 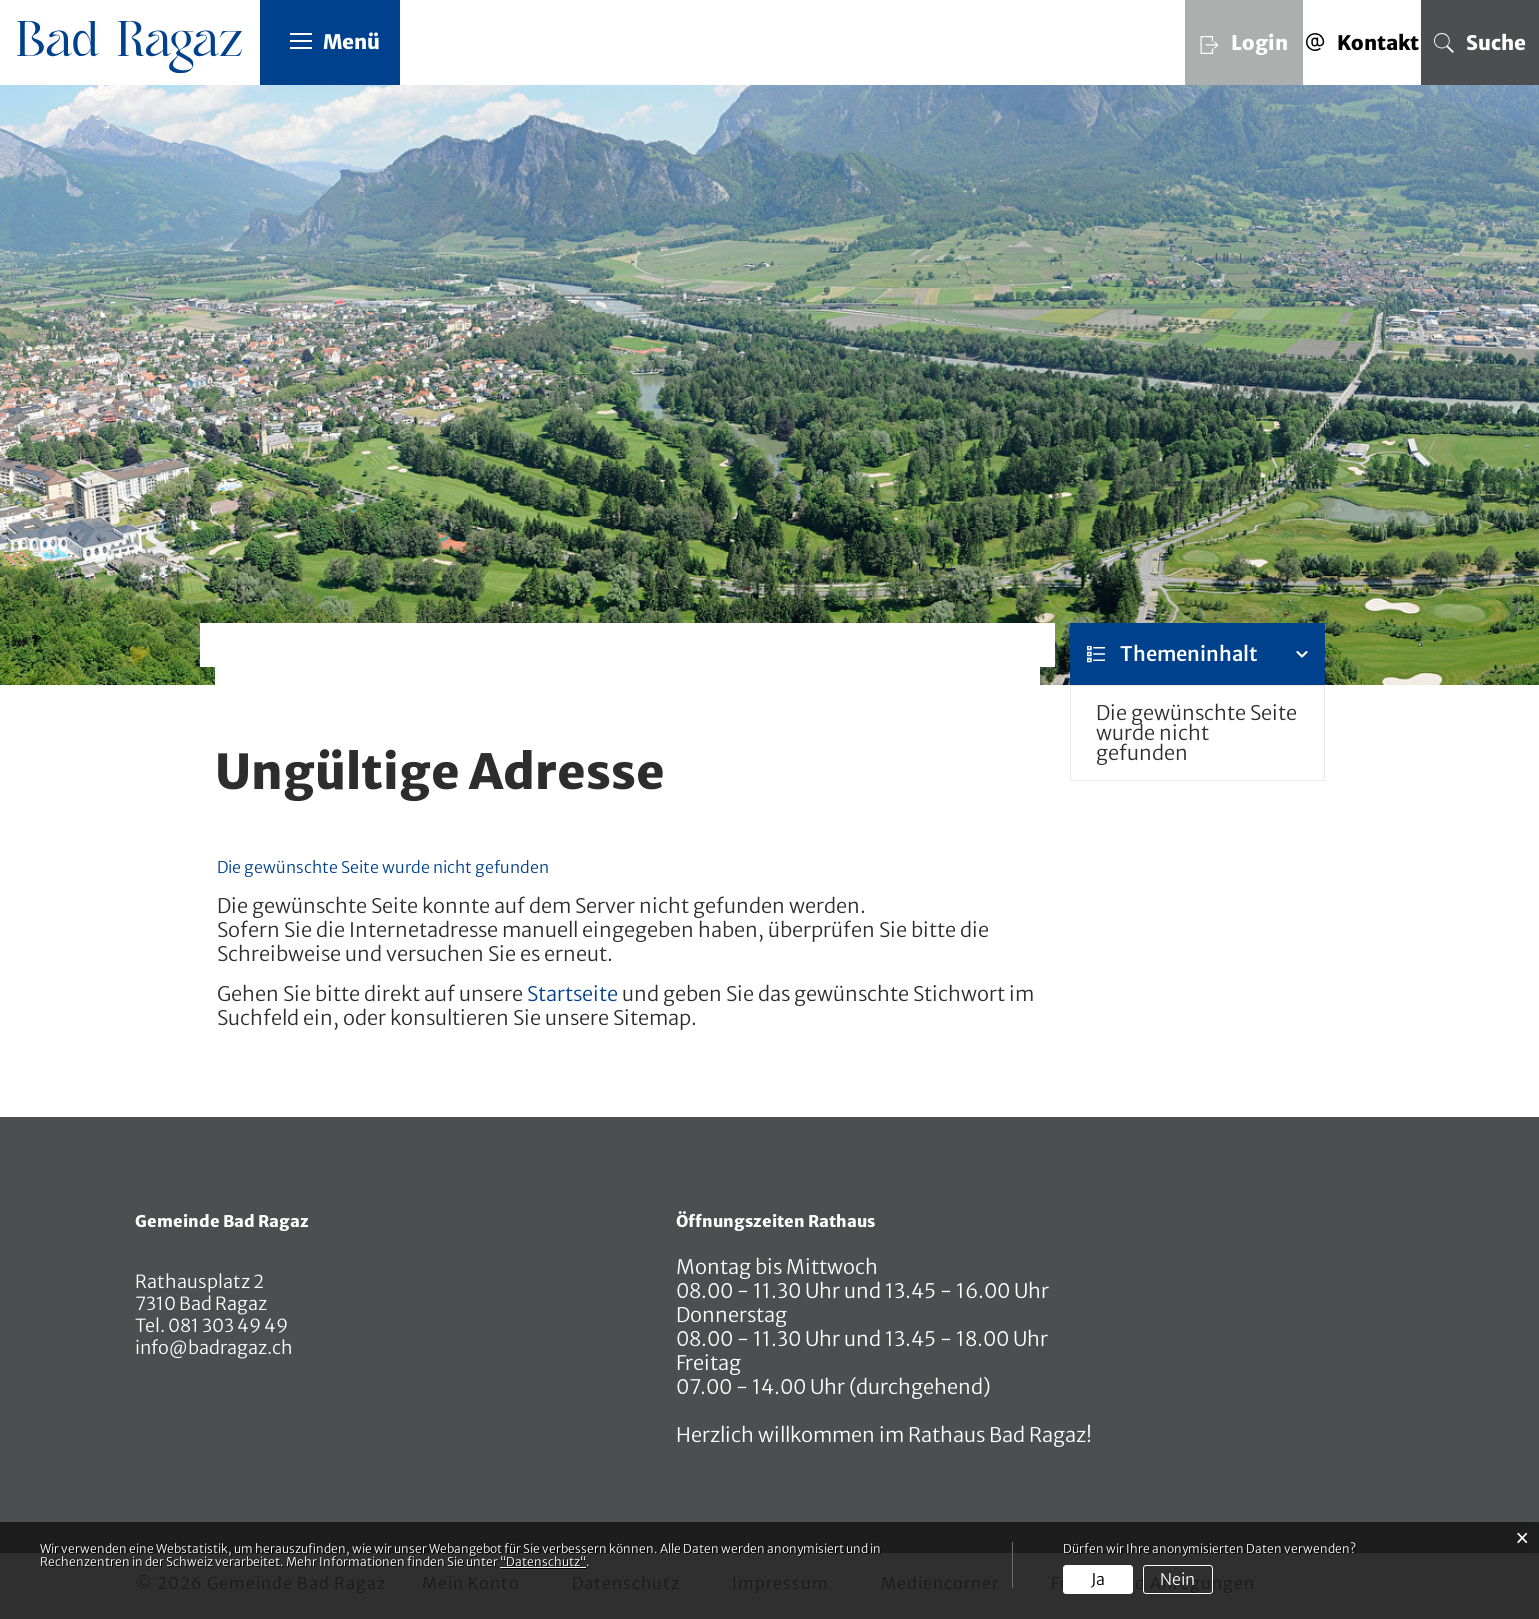 I want to click on Ja, so click(x=1098, y=1579).